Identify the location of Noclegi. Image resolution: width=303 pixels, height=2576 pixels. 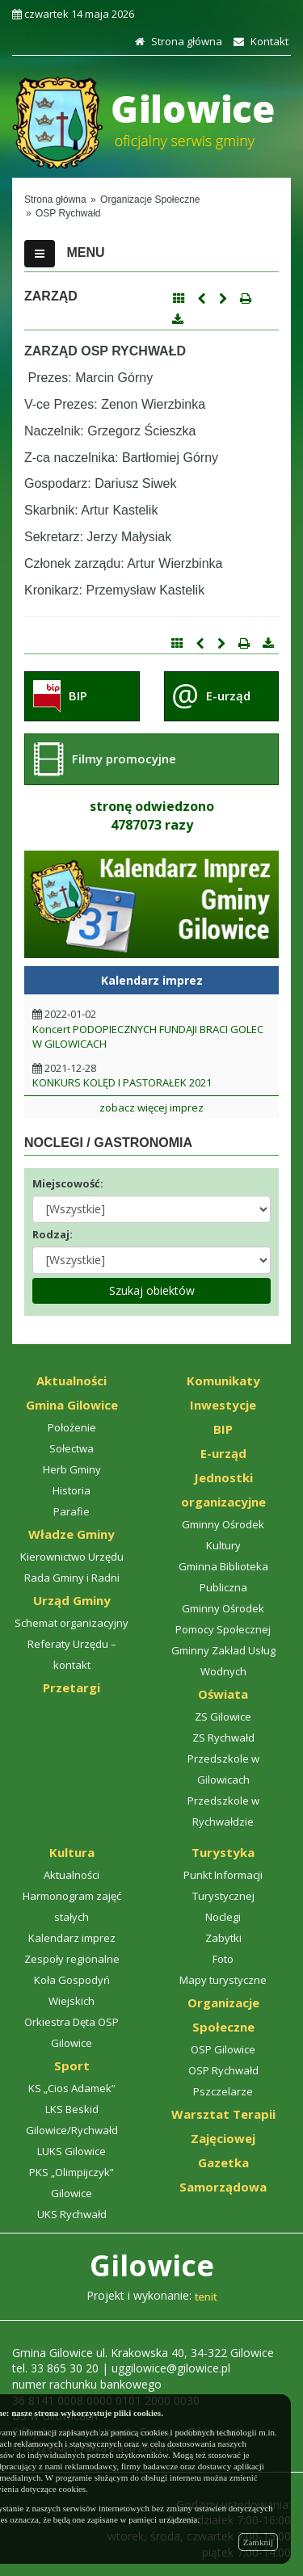
(223, 1917).